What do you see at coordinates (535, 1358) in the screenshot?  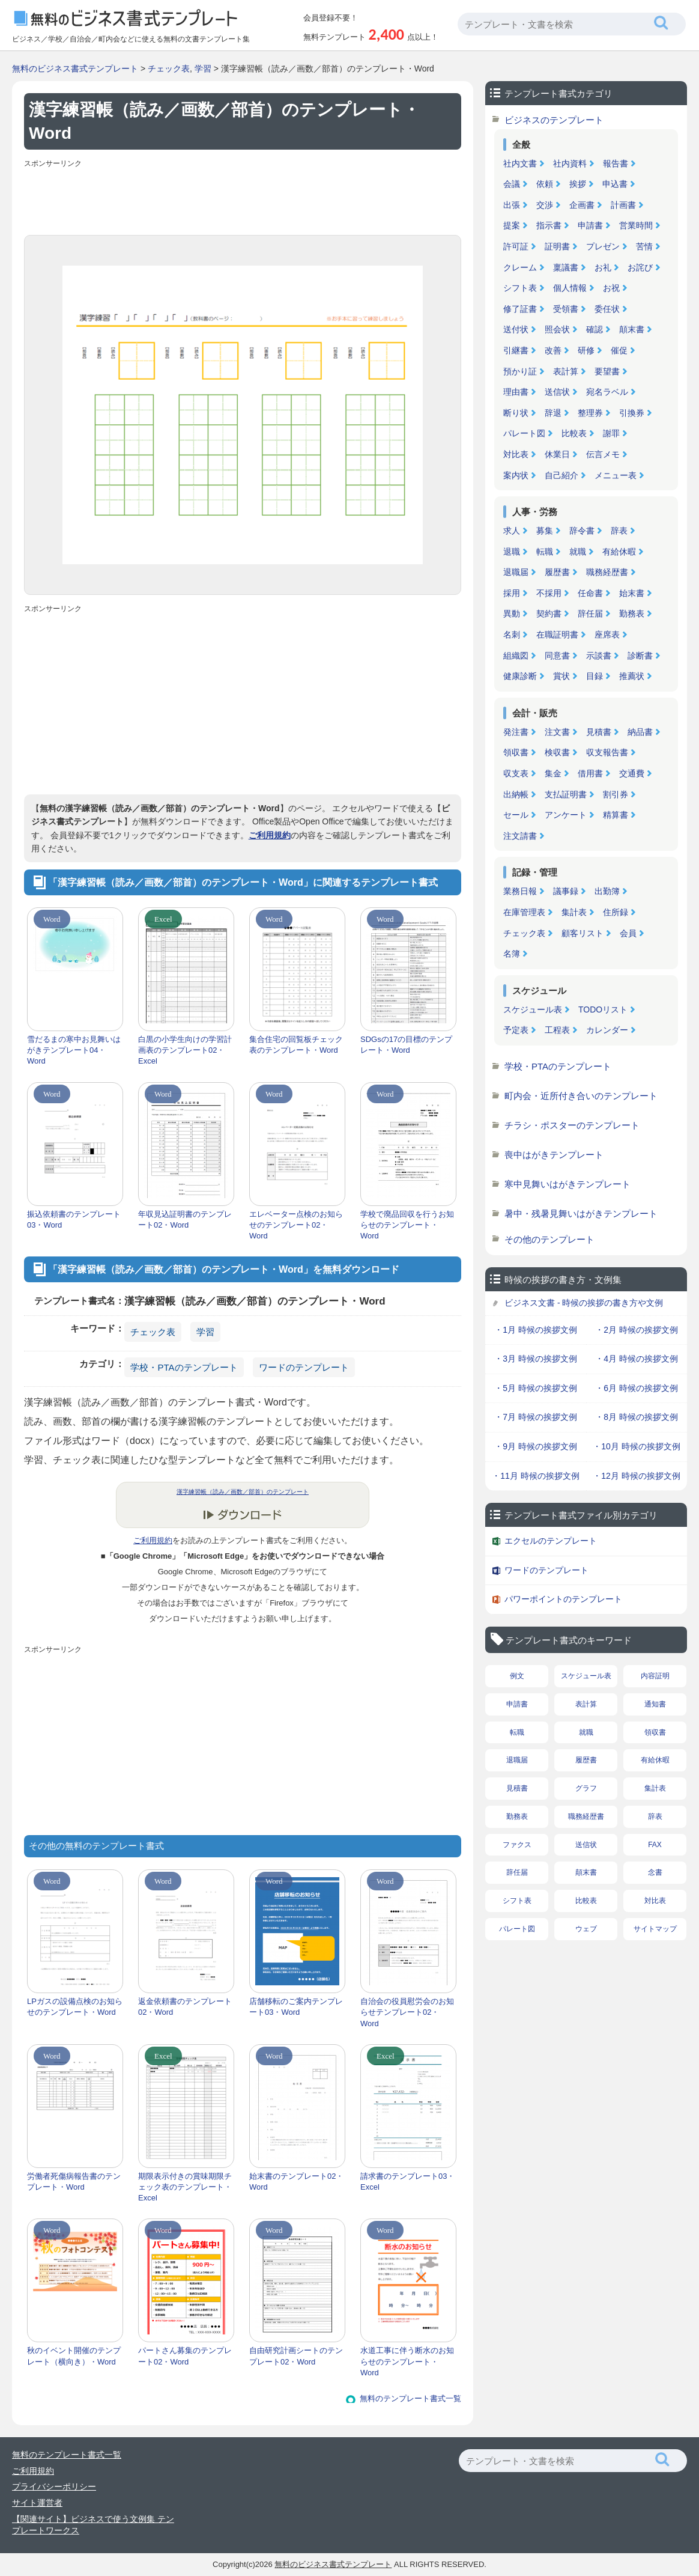 I see `・3月 時候の挨拶文例` at bounding box center [535, 1358].